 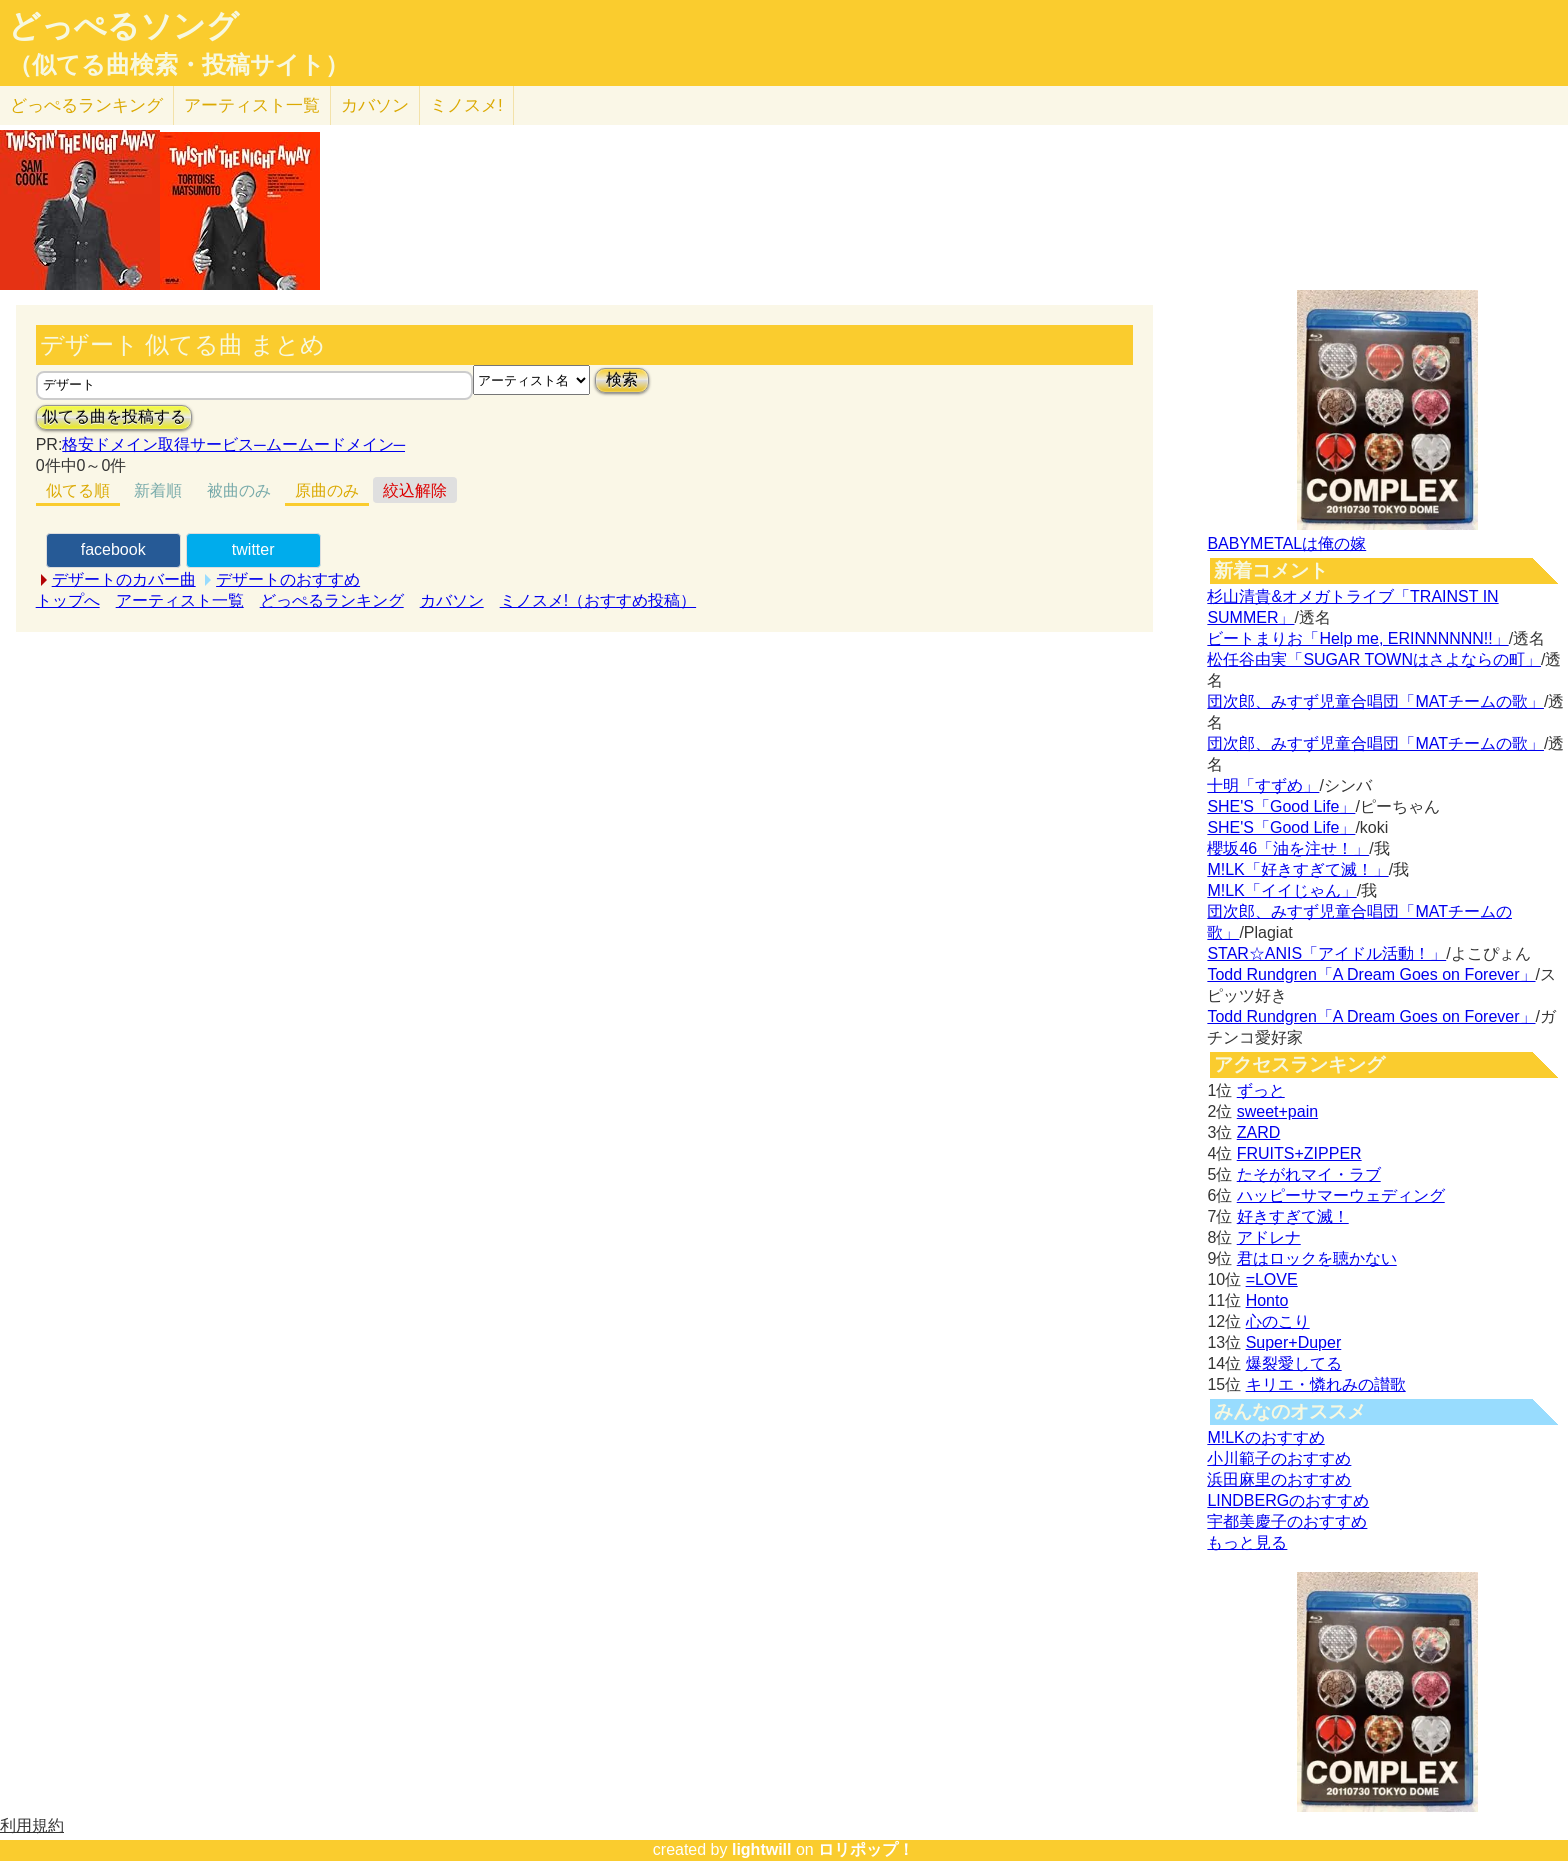 What do you see at coordinates (253, 549) in the screenshot?
I see `twitter` at bounding box center [253, 549].